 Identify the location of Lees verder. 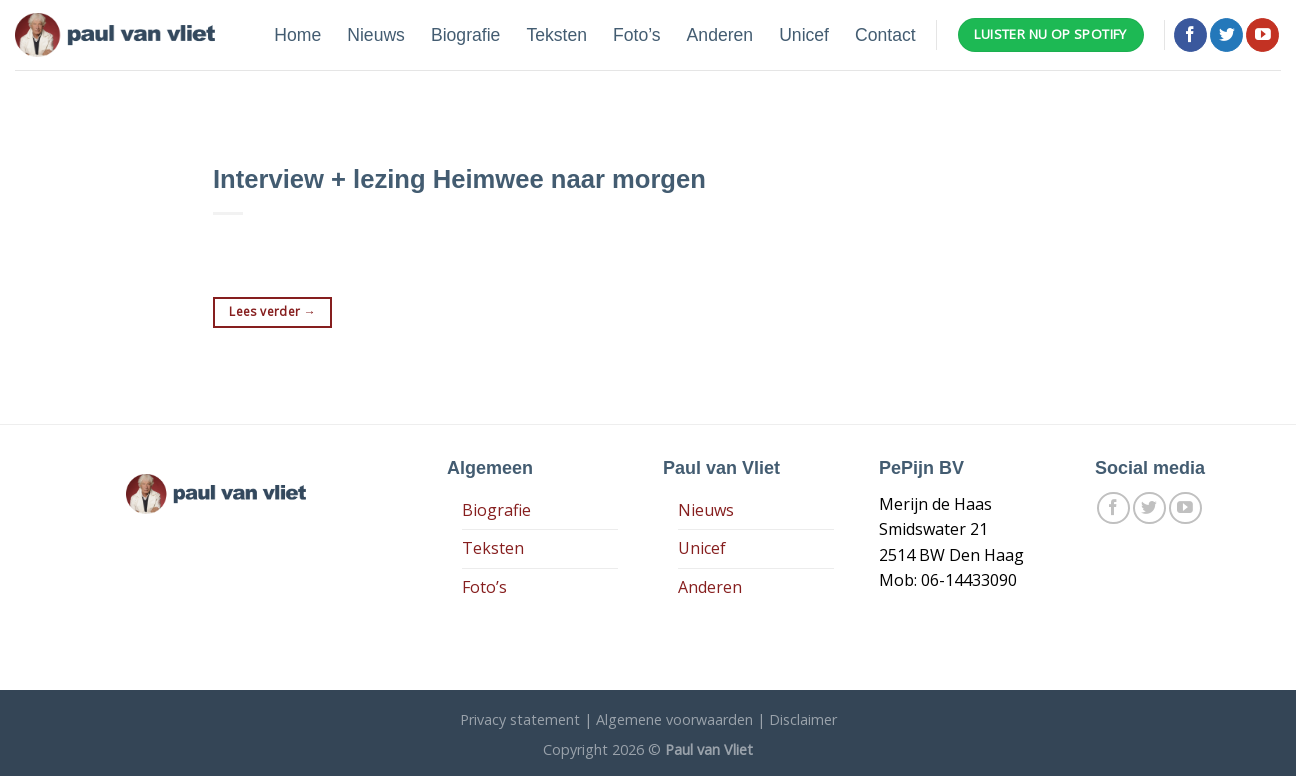
(272, 311).